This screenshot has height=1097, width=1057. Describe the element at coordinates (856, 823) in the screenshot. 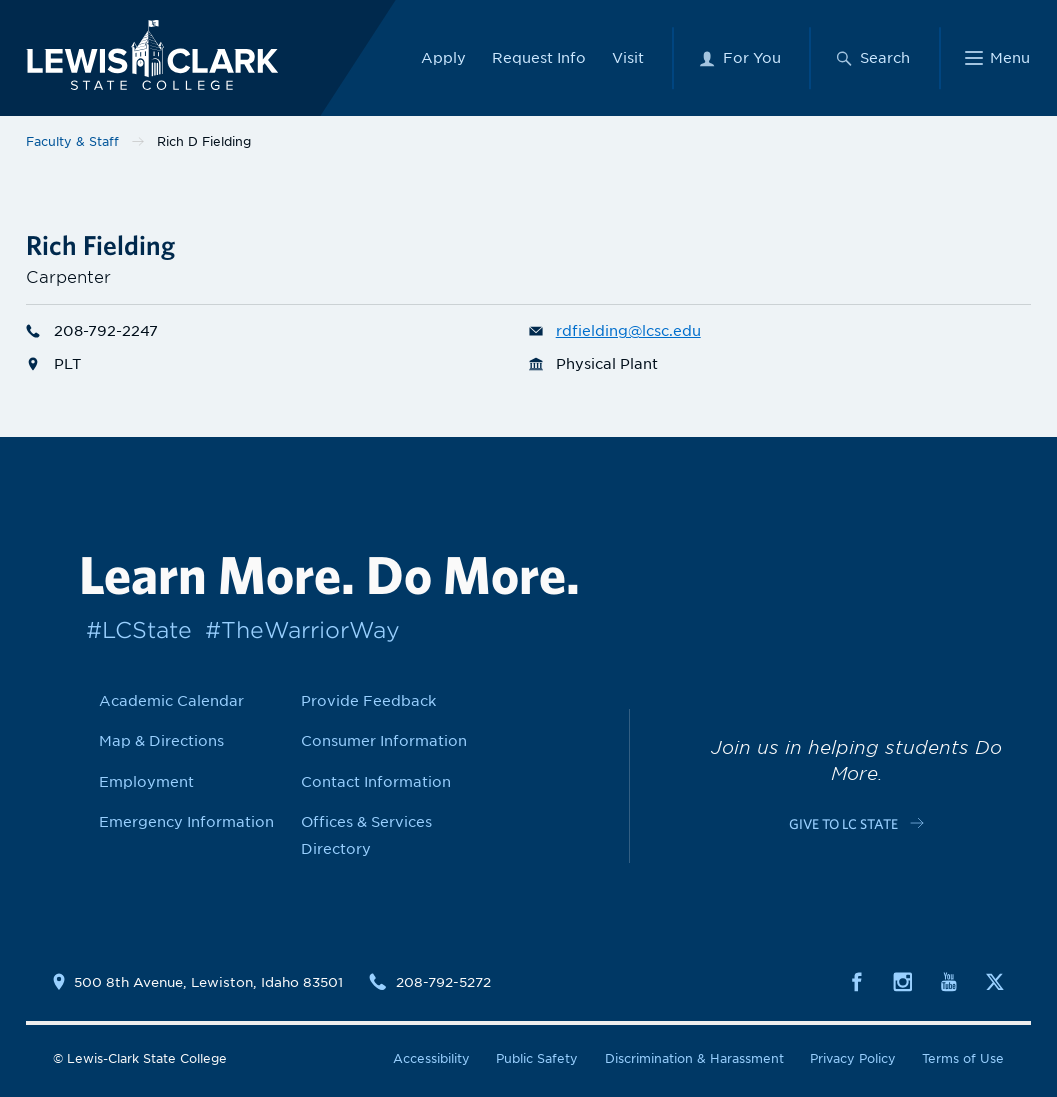

I see `[Link to c-cta-link c-footer-promo__cta]` at that location.